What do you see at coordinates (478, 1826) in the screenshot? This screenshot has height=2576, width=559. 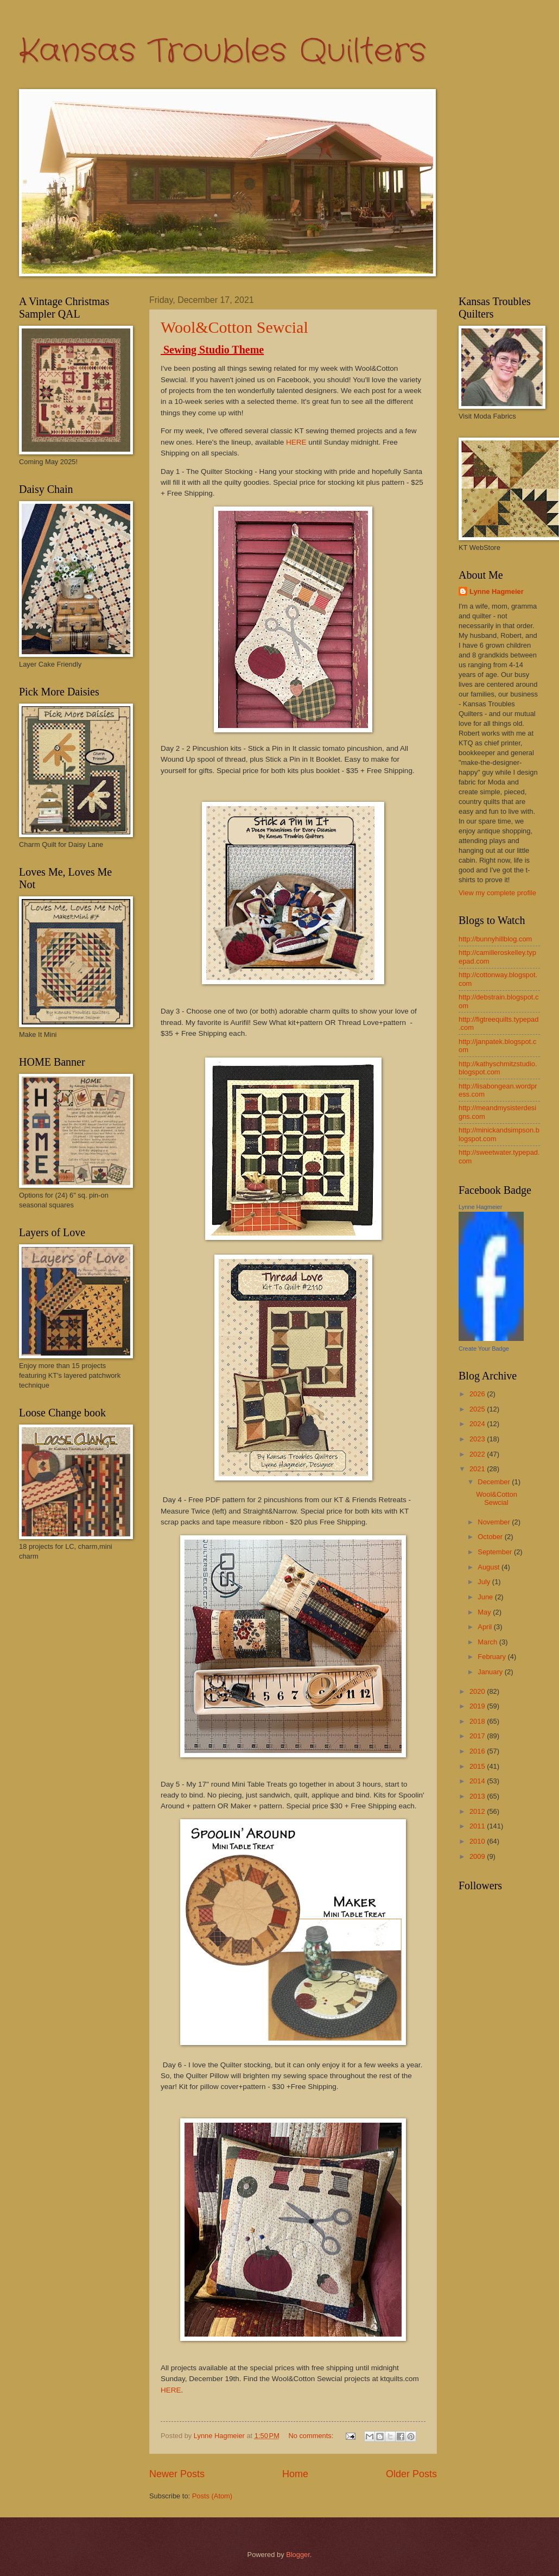 I see `2011` at bounding box center [478, 1826].